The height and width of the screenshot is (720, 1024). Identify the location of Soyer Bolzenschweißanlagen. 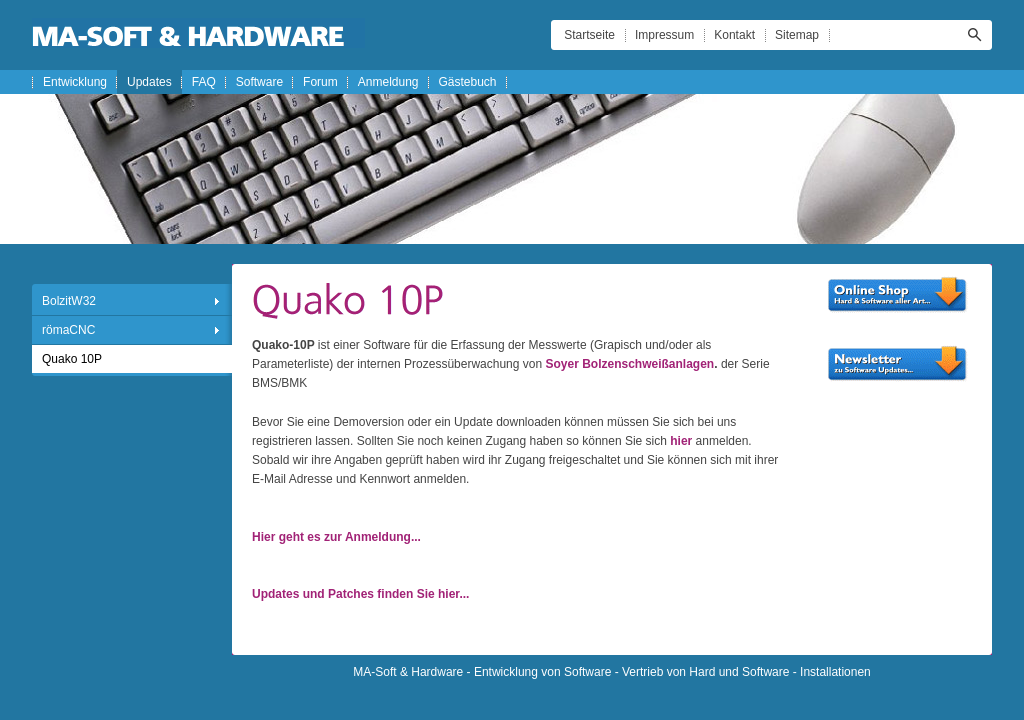
(629, 364).